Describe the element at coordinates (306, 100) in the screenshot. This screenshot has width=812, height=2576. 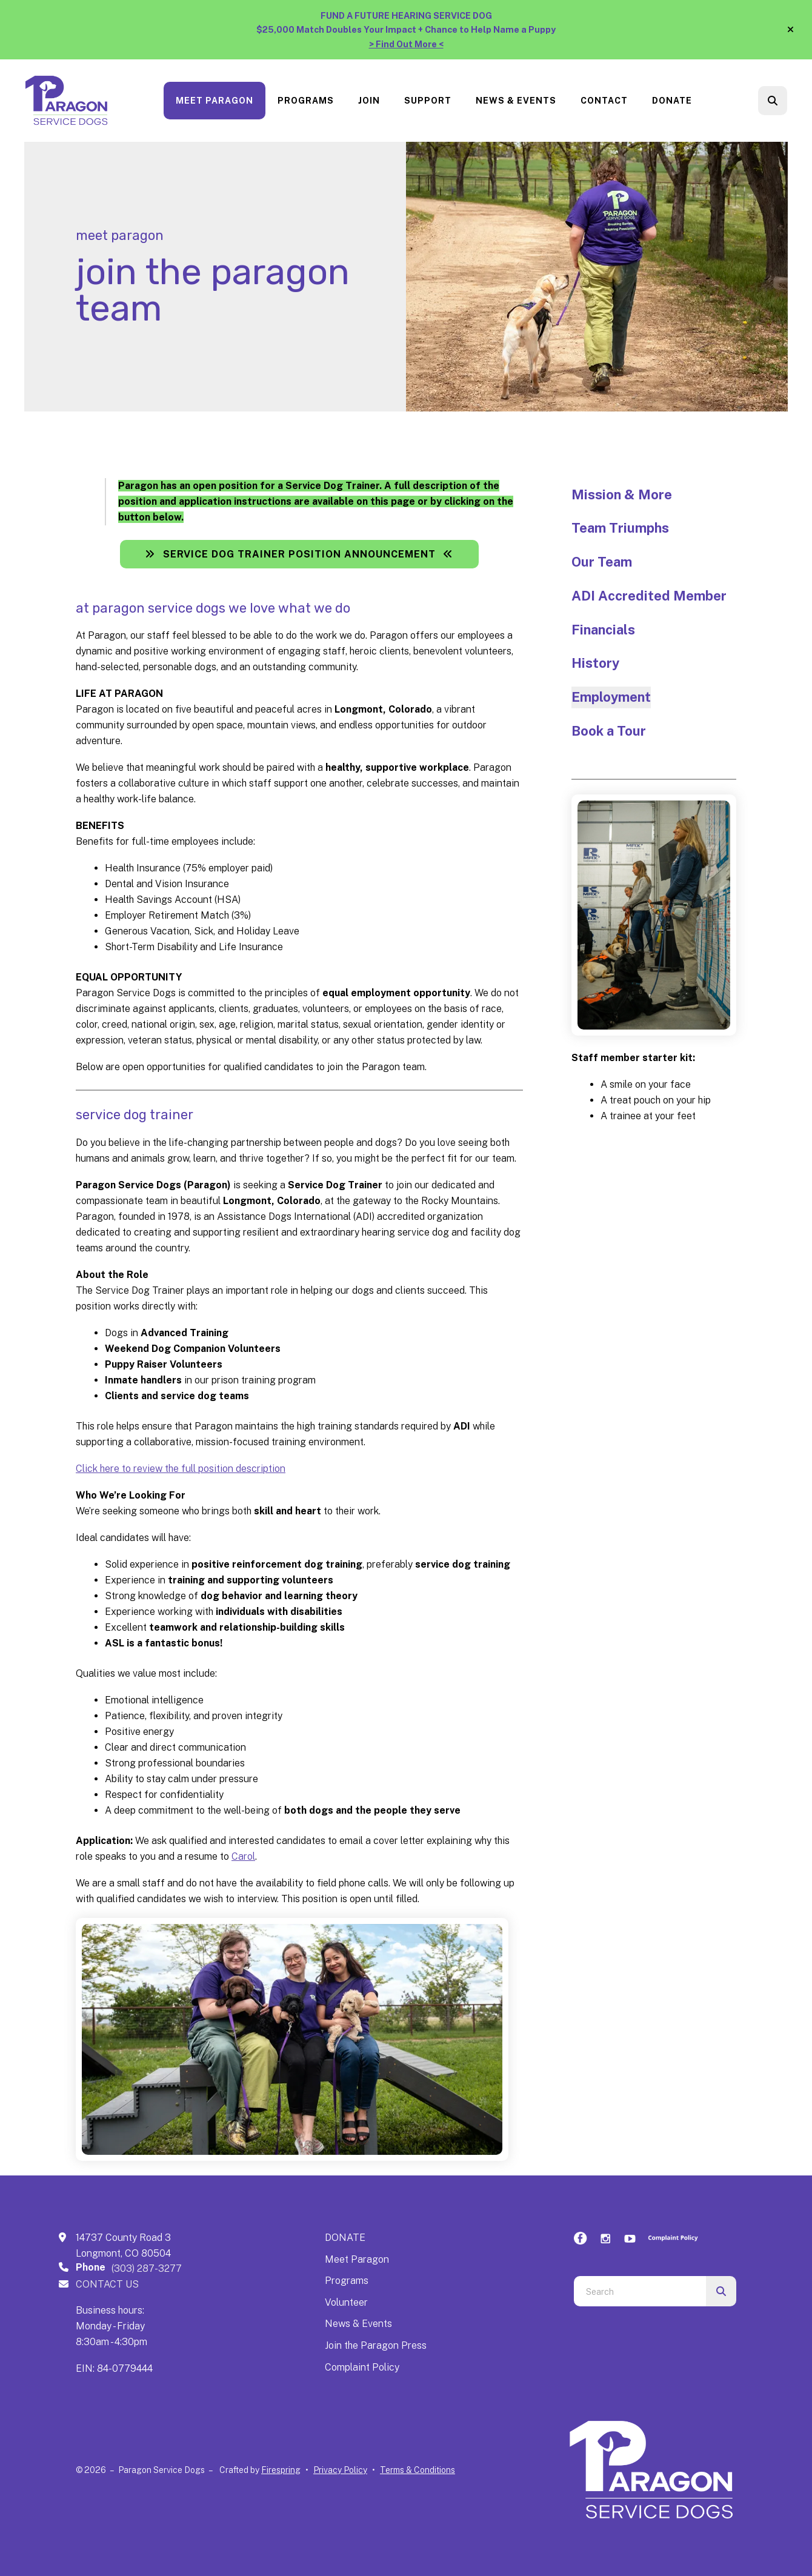
I see `Programs` at that location.